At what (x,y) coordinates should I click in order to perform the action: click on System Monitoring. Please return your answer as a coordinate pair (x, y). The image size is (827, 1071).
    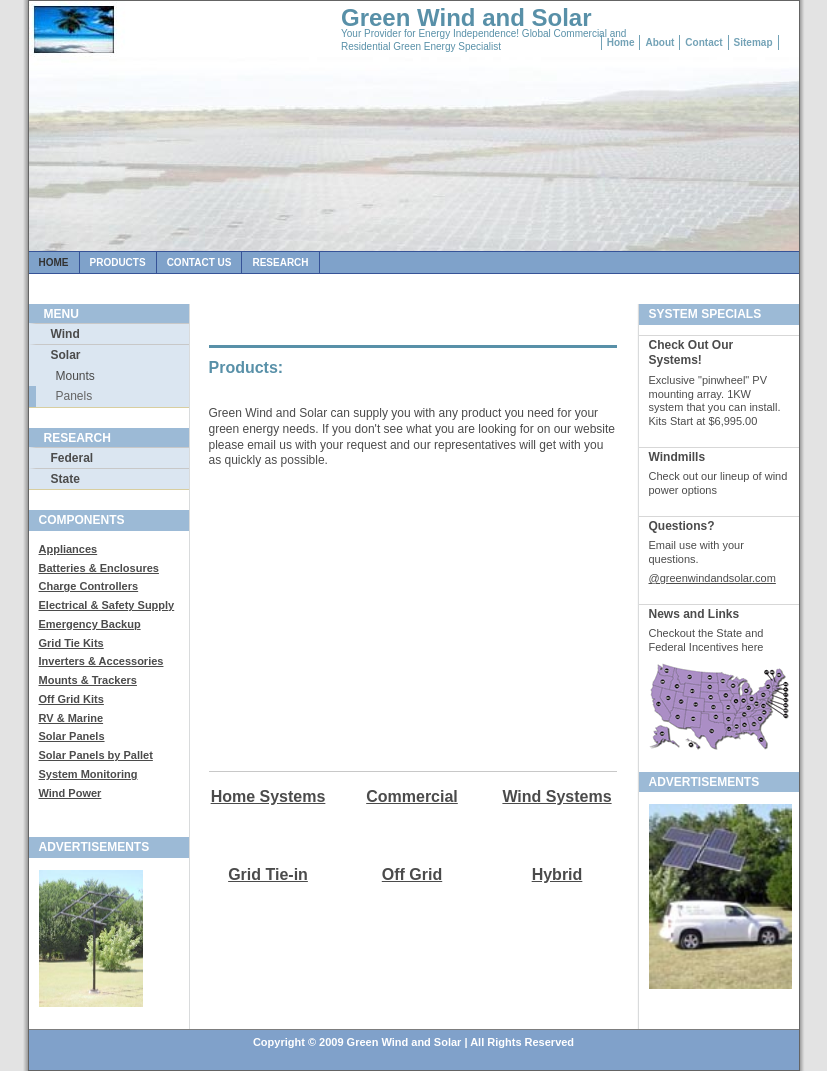
    Looking at the image, I should click on (88, 774).